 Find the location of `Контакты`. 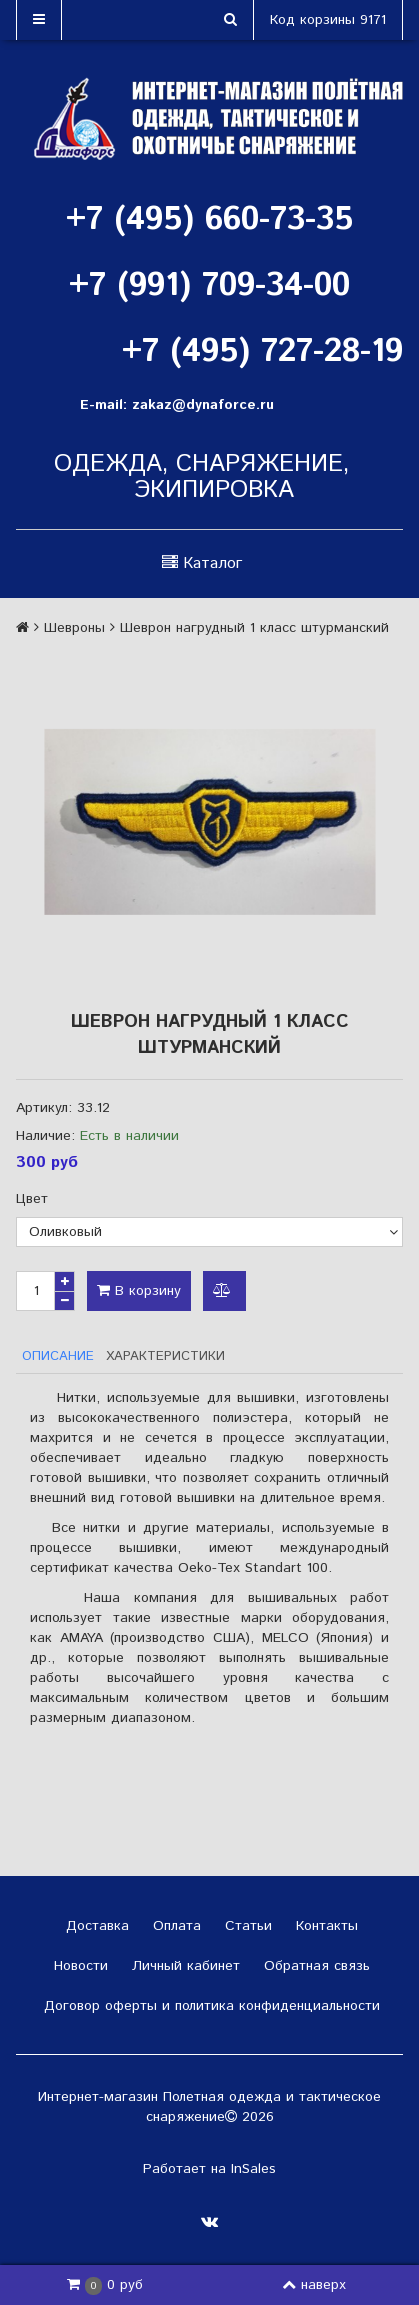

Контакты is located at coordinates (324, 1926).